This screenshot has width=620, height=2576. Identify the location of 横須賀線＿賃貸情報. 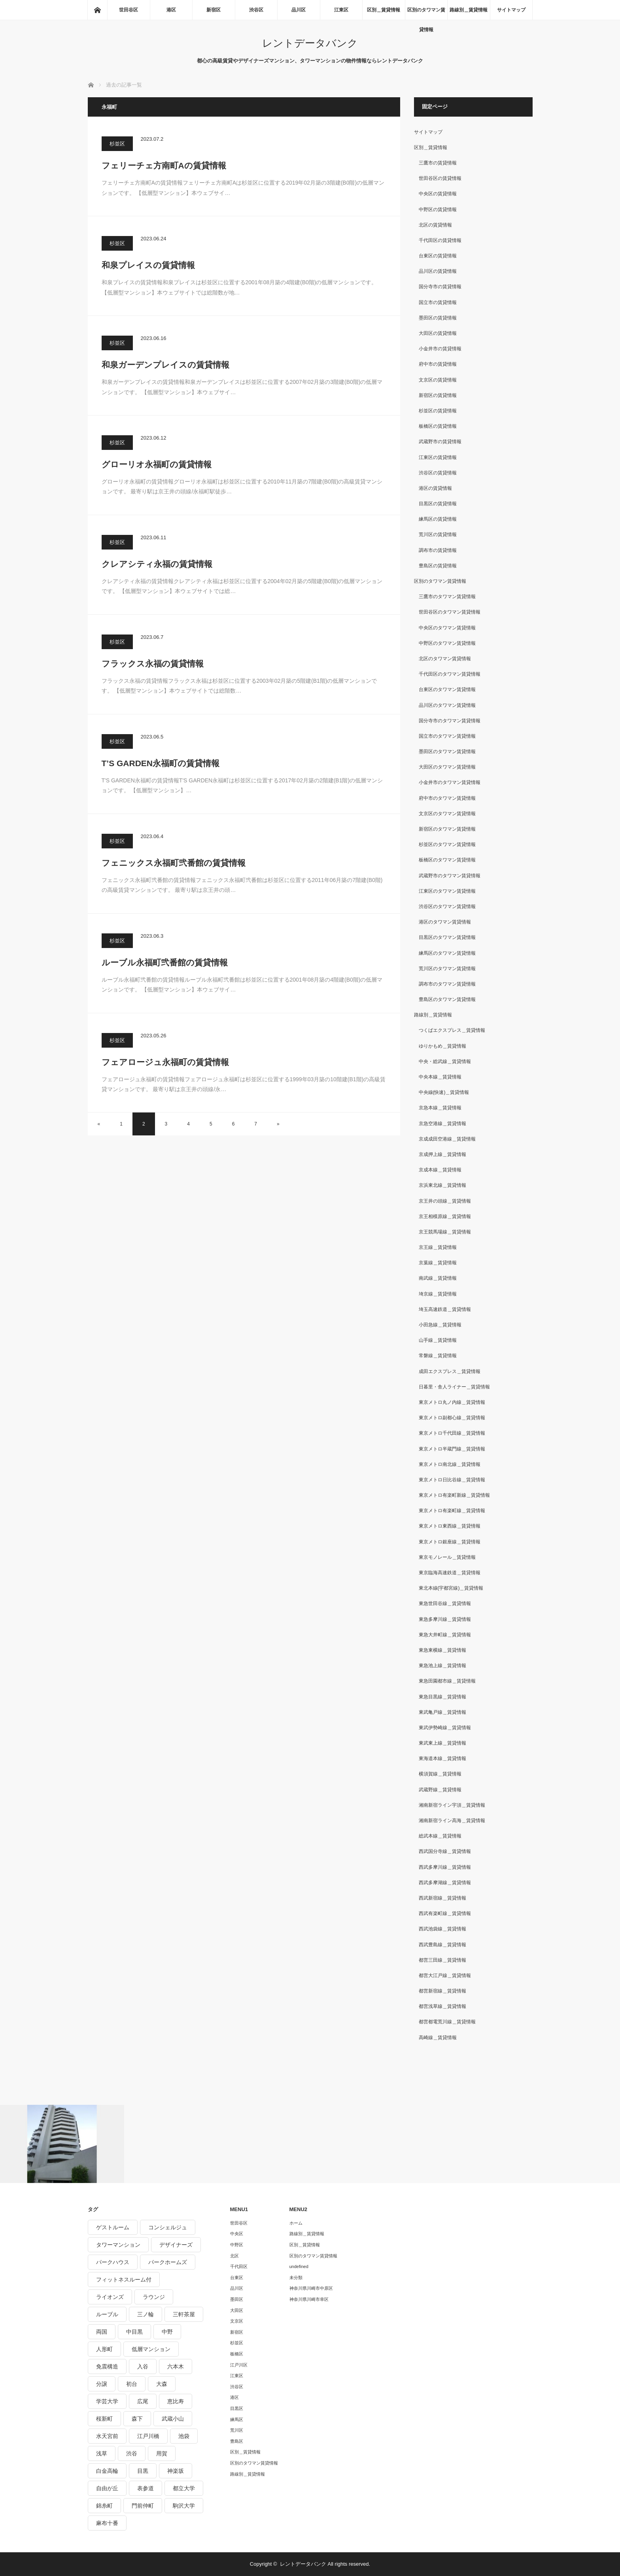
(440, 1774).